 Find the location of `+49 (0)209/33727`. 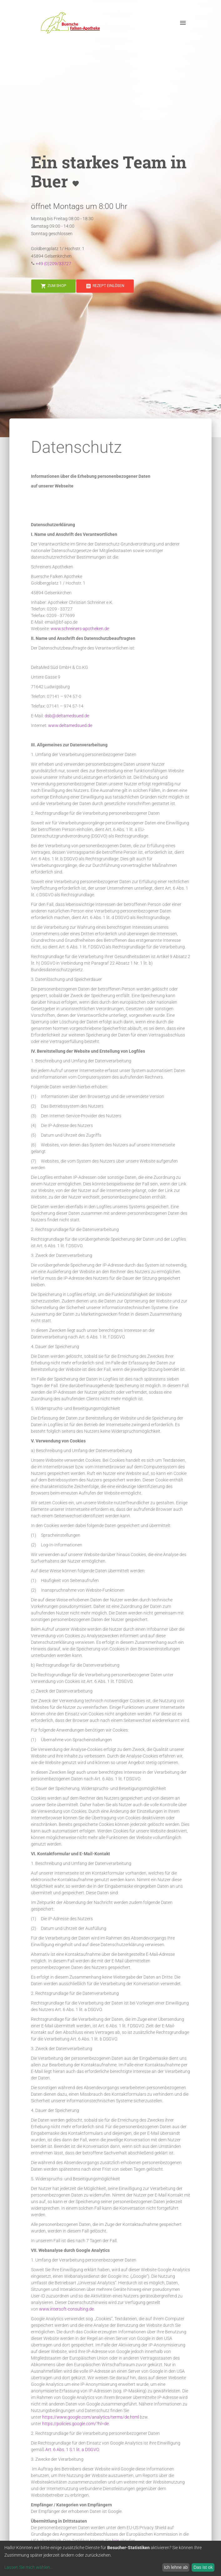

+49 (0)209/33727 is located at coordinates (53, 263).